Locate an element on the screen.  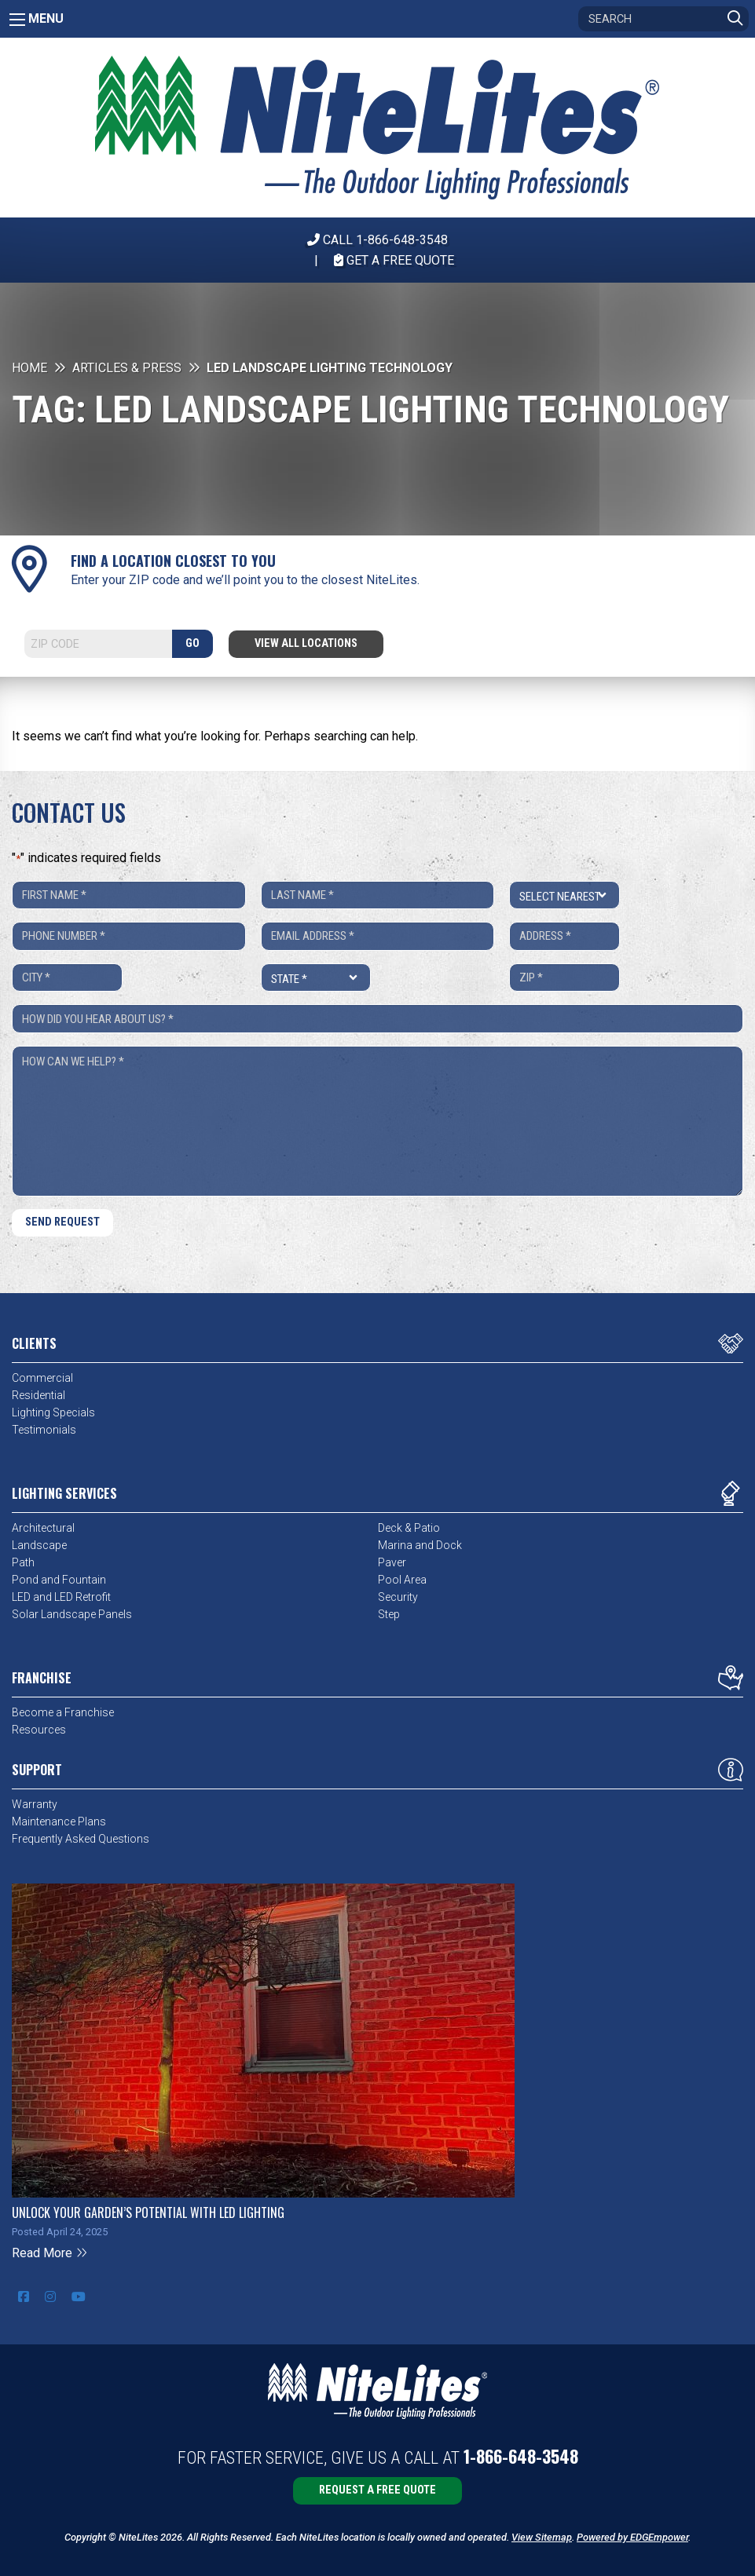
[Main Menu] is located at coordinates (17, 19).